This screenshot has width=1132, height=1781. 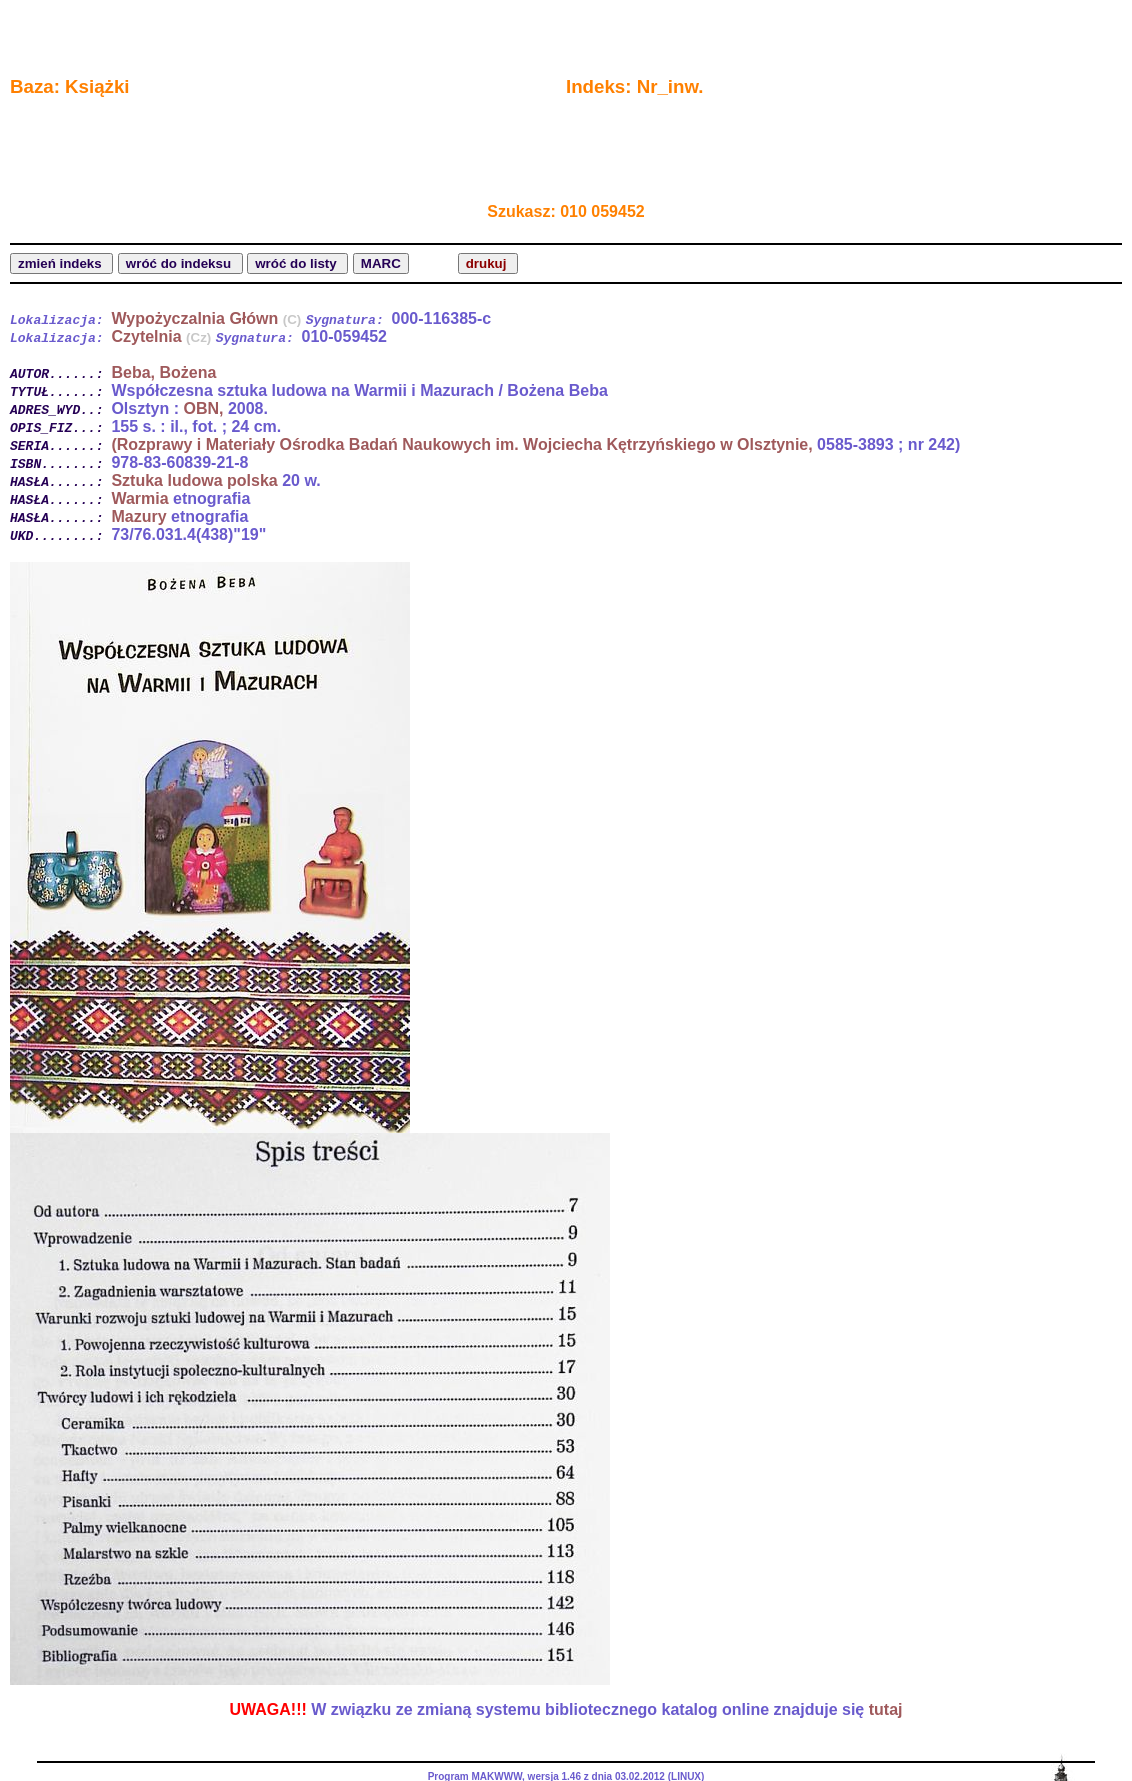 I want to click on (Rozprawy i Materiały Ośrodka Badań Naukowych im. Wojciecha Kętrzyńskiego w Olsztynie,, so click(x=461, y=444).